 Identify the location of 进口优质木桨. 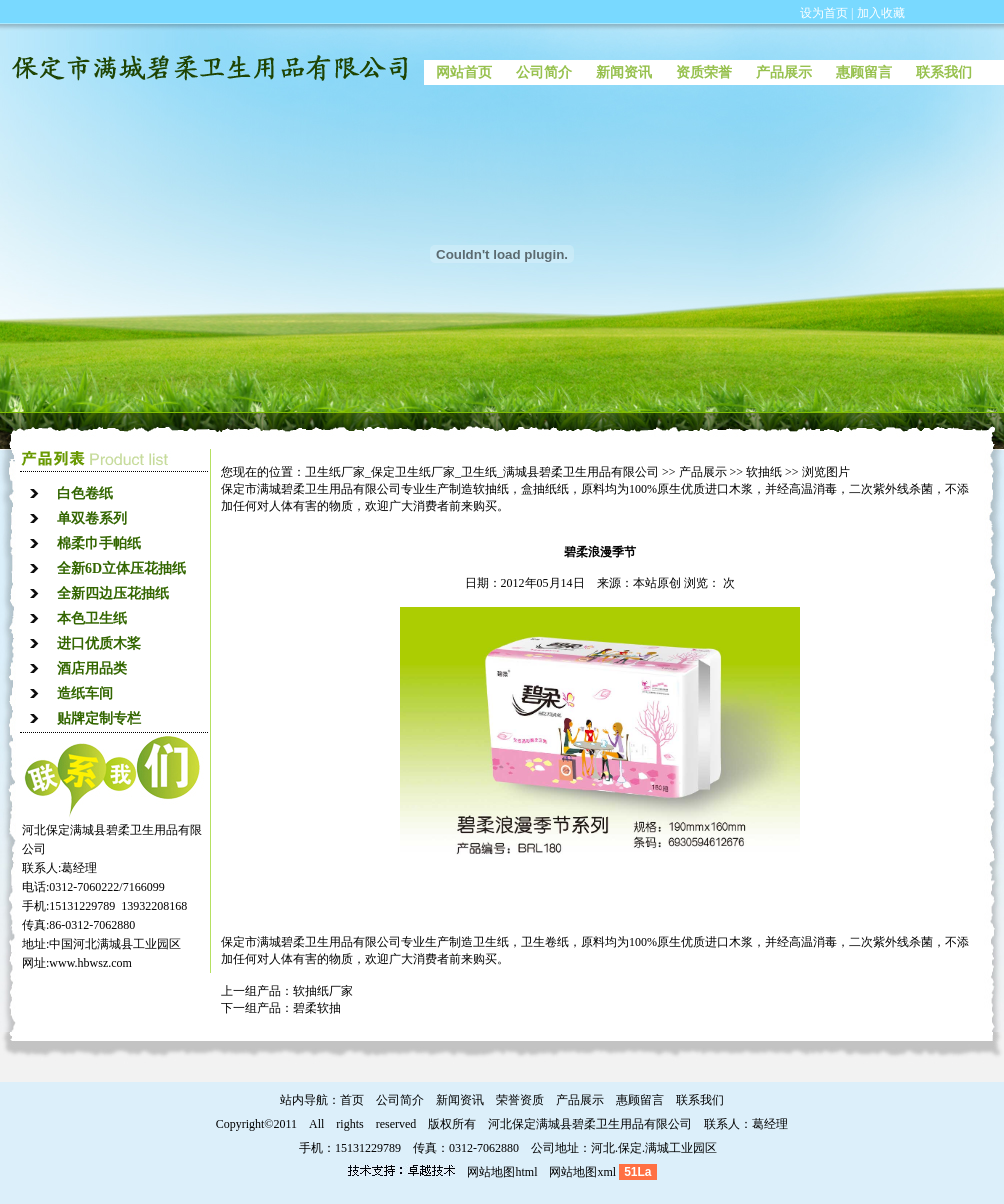
(99, 643).